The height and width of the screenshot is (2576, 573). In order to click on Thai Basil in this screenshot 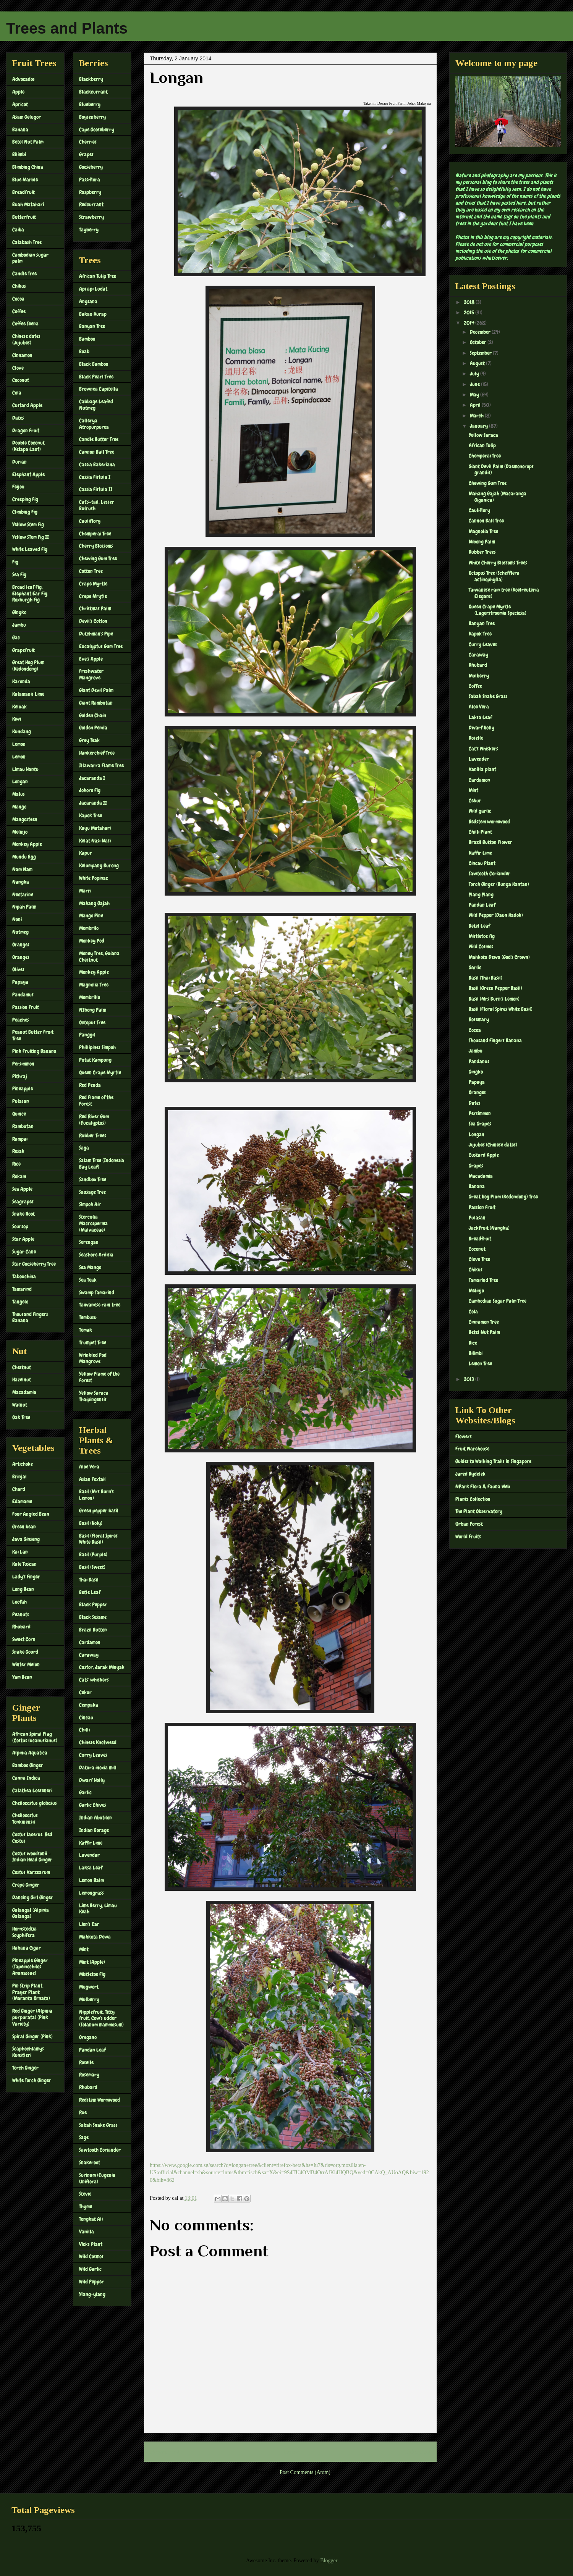, I will do `click(89, 1579)`.